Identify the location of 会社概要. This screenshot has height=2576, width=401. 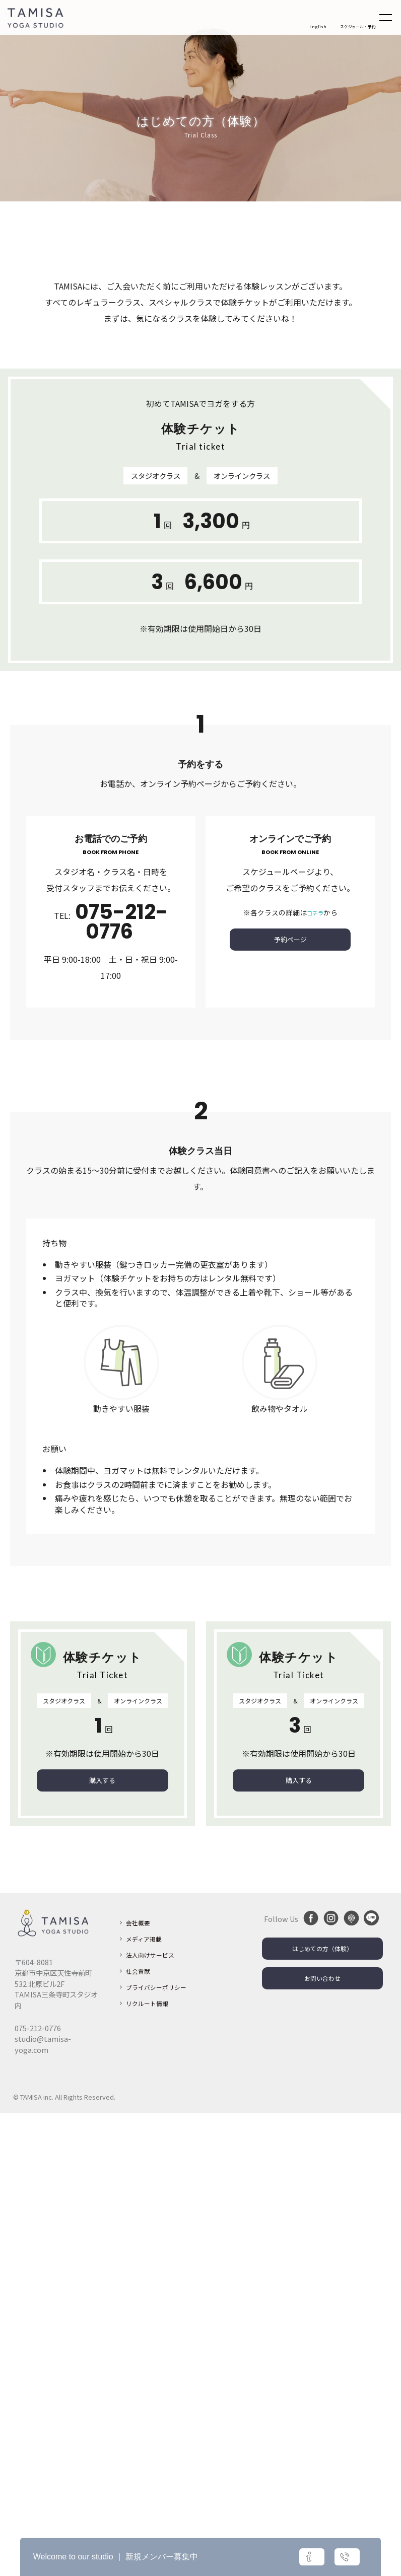
(140, 2385).